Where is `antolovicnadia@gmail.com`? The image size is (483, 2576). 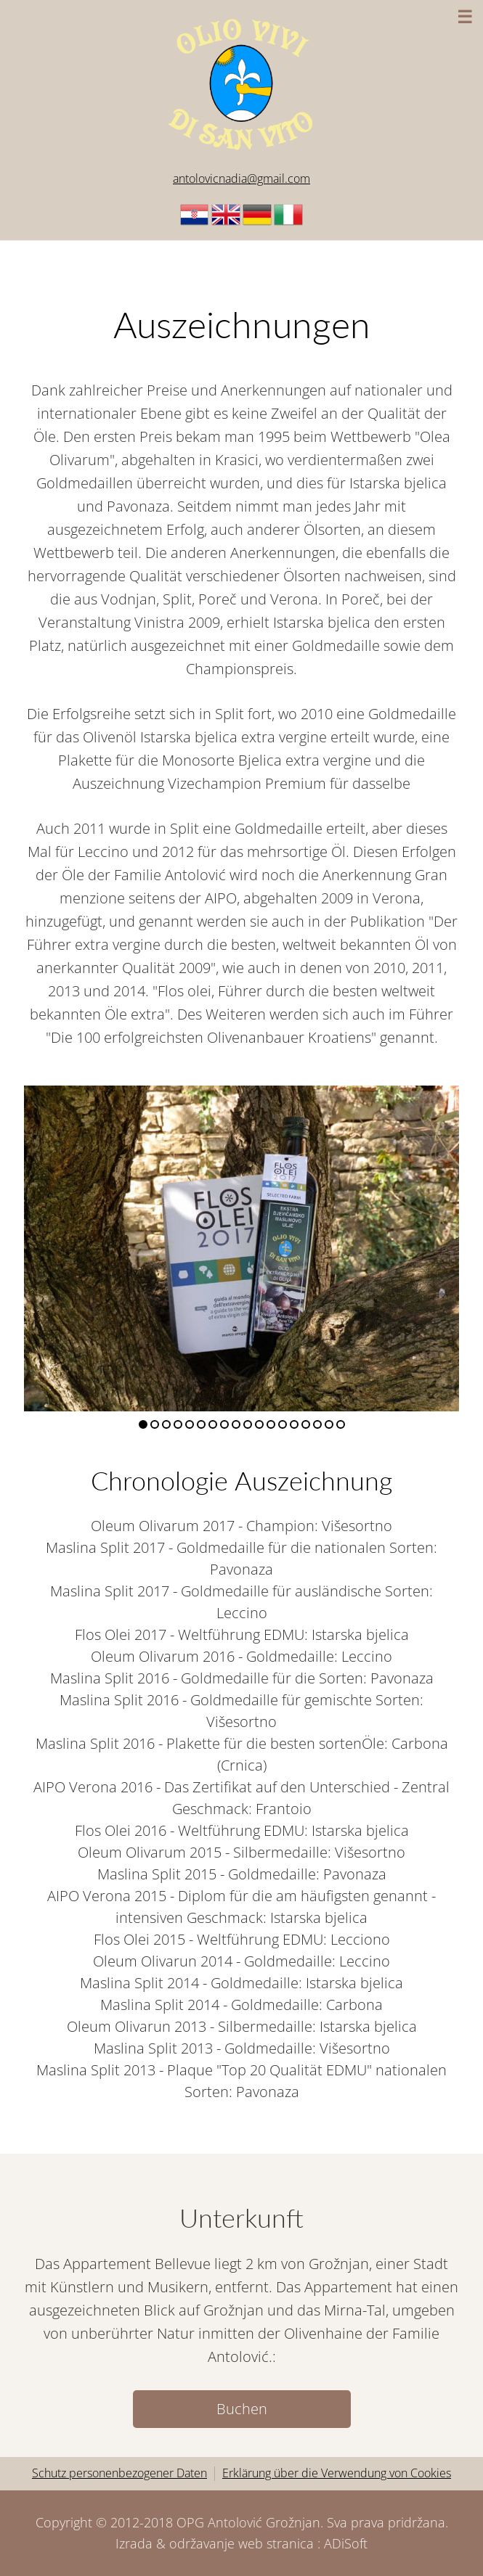 antolovicnadia@gmail.com is located at coordinates (241, 178).